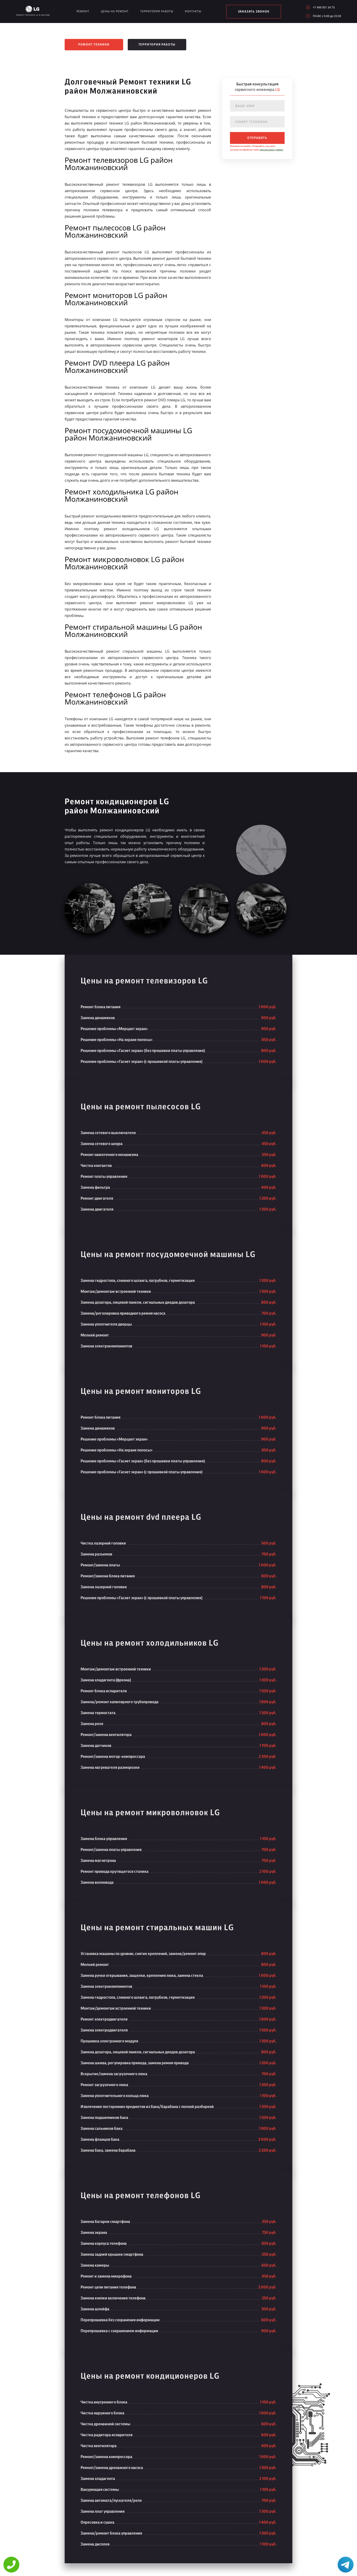  I want to click on отправить, so click(257, 138).